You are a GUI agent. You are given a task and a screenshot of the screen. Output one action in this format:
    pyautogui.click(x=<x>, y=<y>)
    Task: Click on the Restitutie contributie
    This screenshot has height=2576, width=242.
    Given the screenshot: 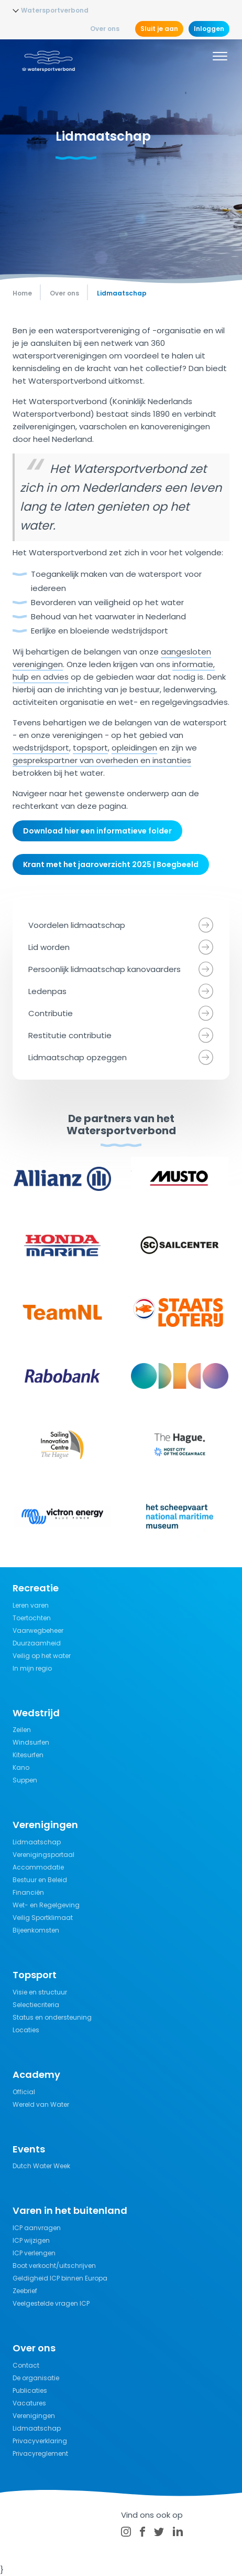 What is the action you would take?
    pyautogui.click(x=70, y=1035)
    